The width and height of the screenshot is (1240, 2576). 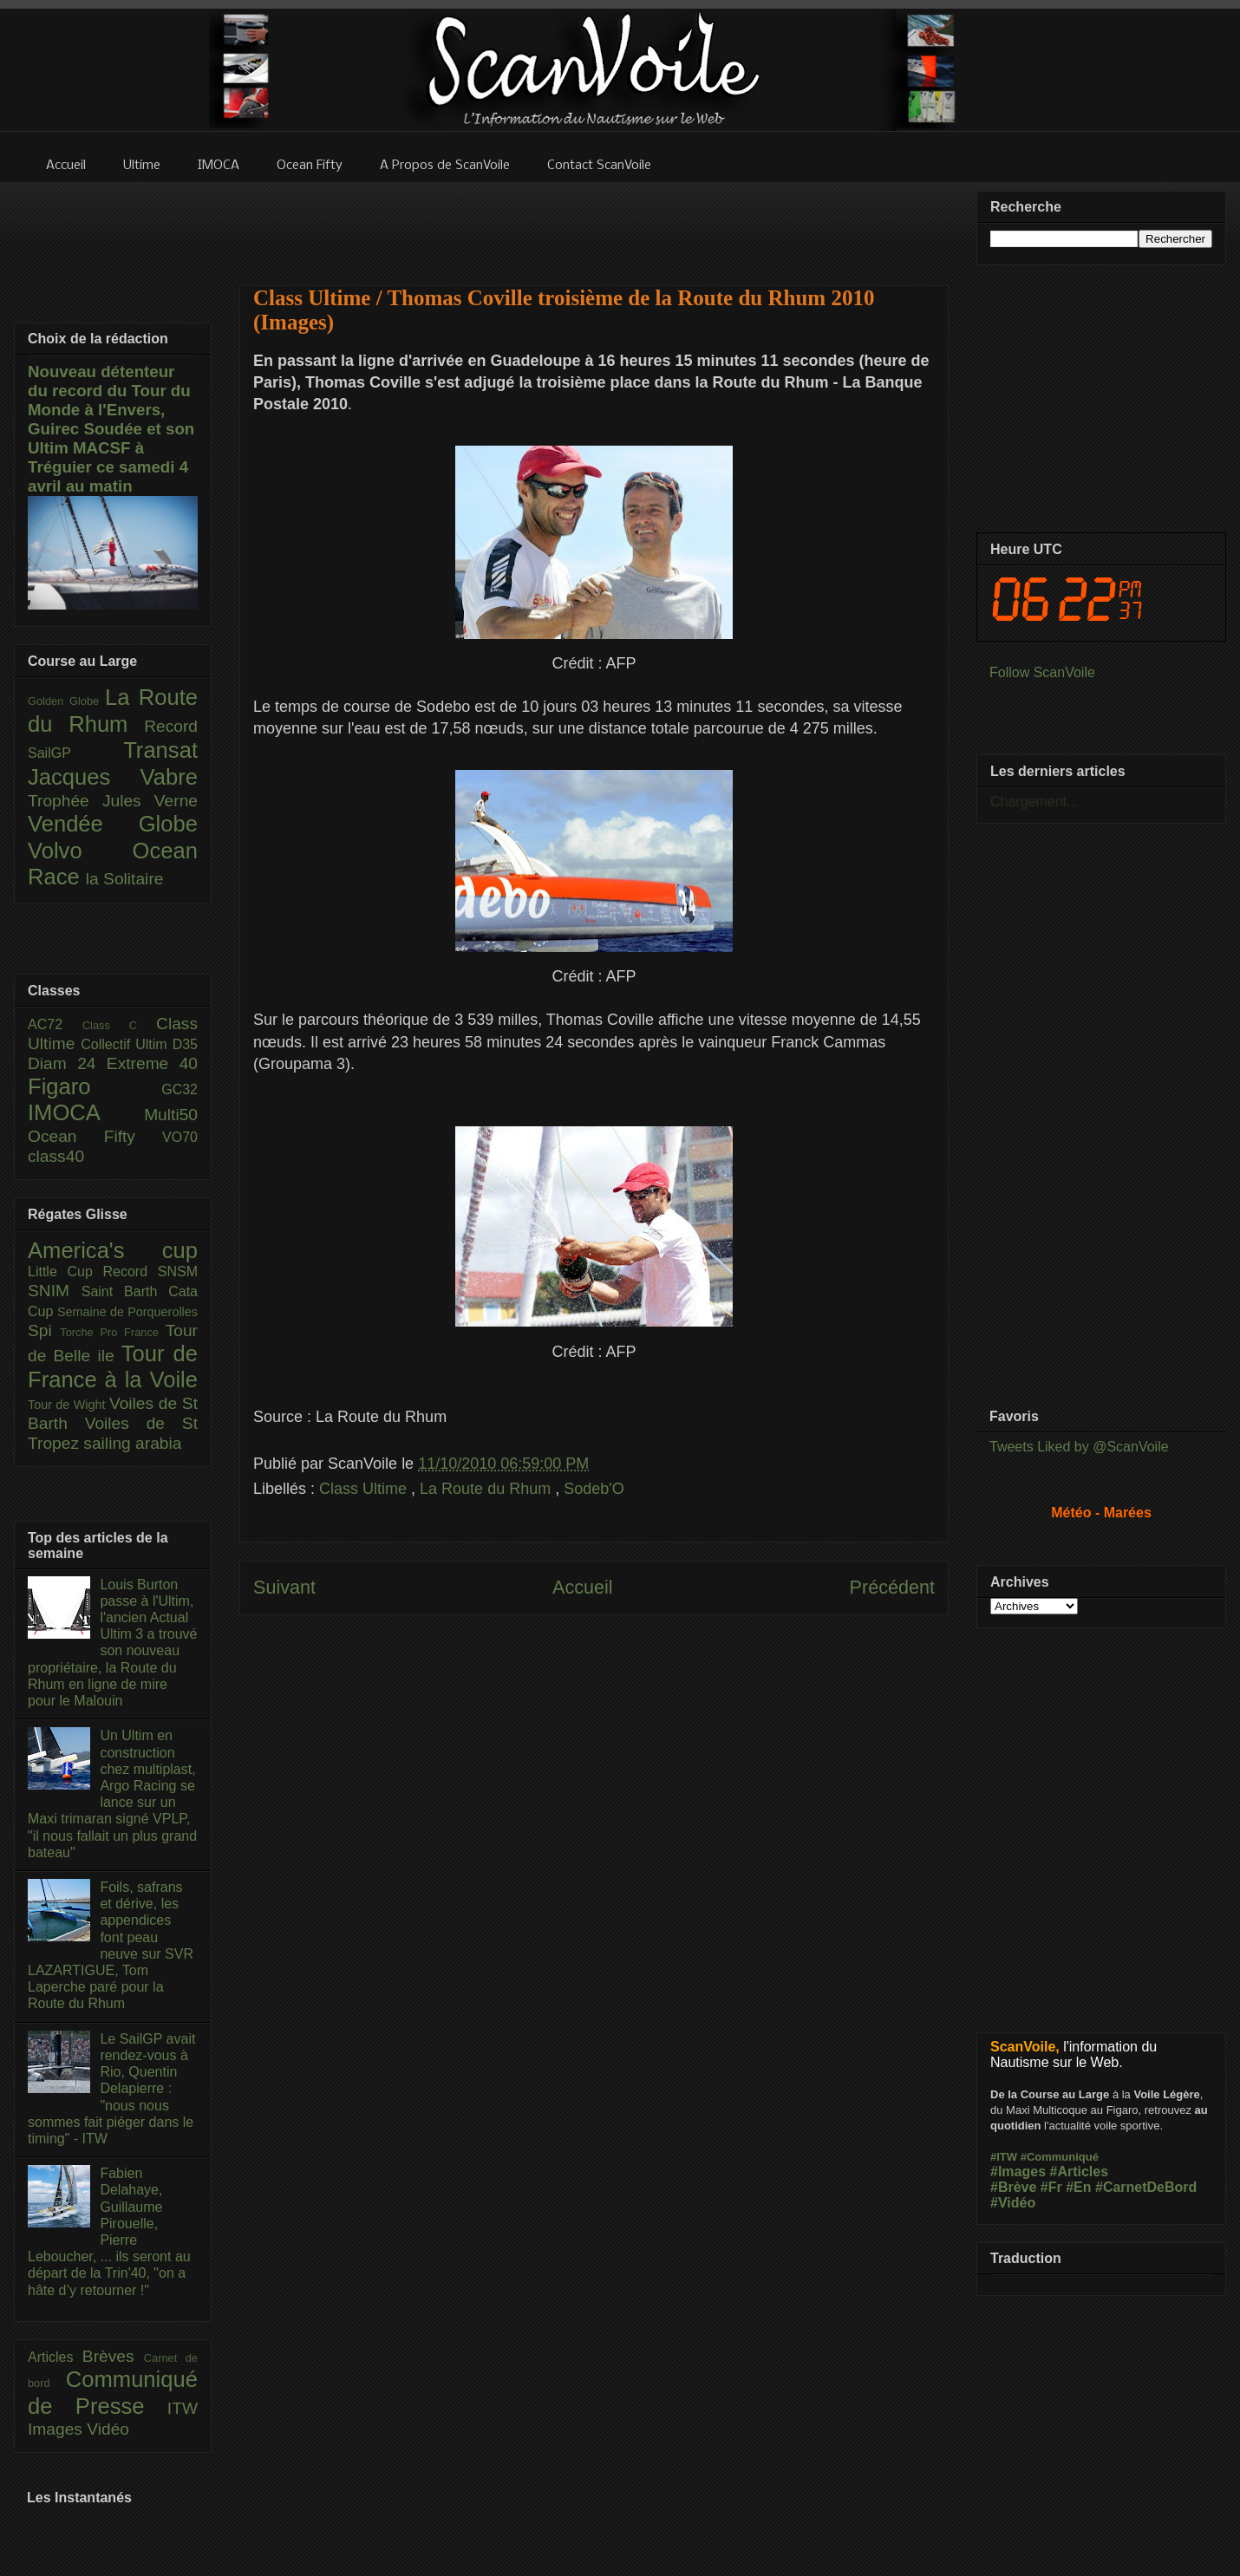 I want to click on #En, so click(x=1078, y=2187).